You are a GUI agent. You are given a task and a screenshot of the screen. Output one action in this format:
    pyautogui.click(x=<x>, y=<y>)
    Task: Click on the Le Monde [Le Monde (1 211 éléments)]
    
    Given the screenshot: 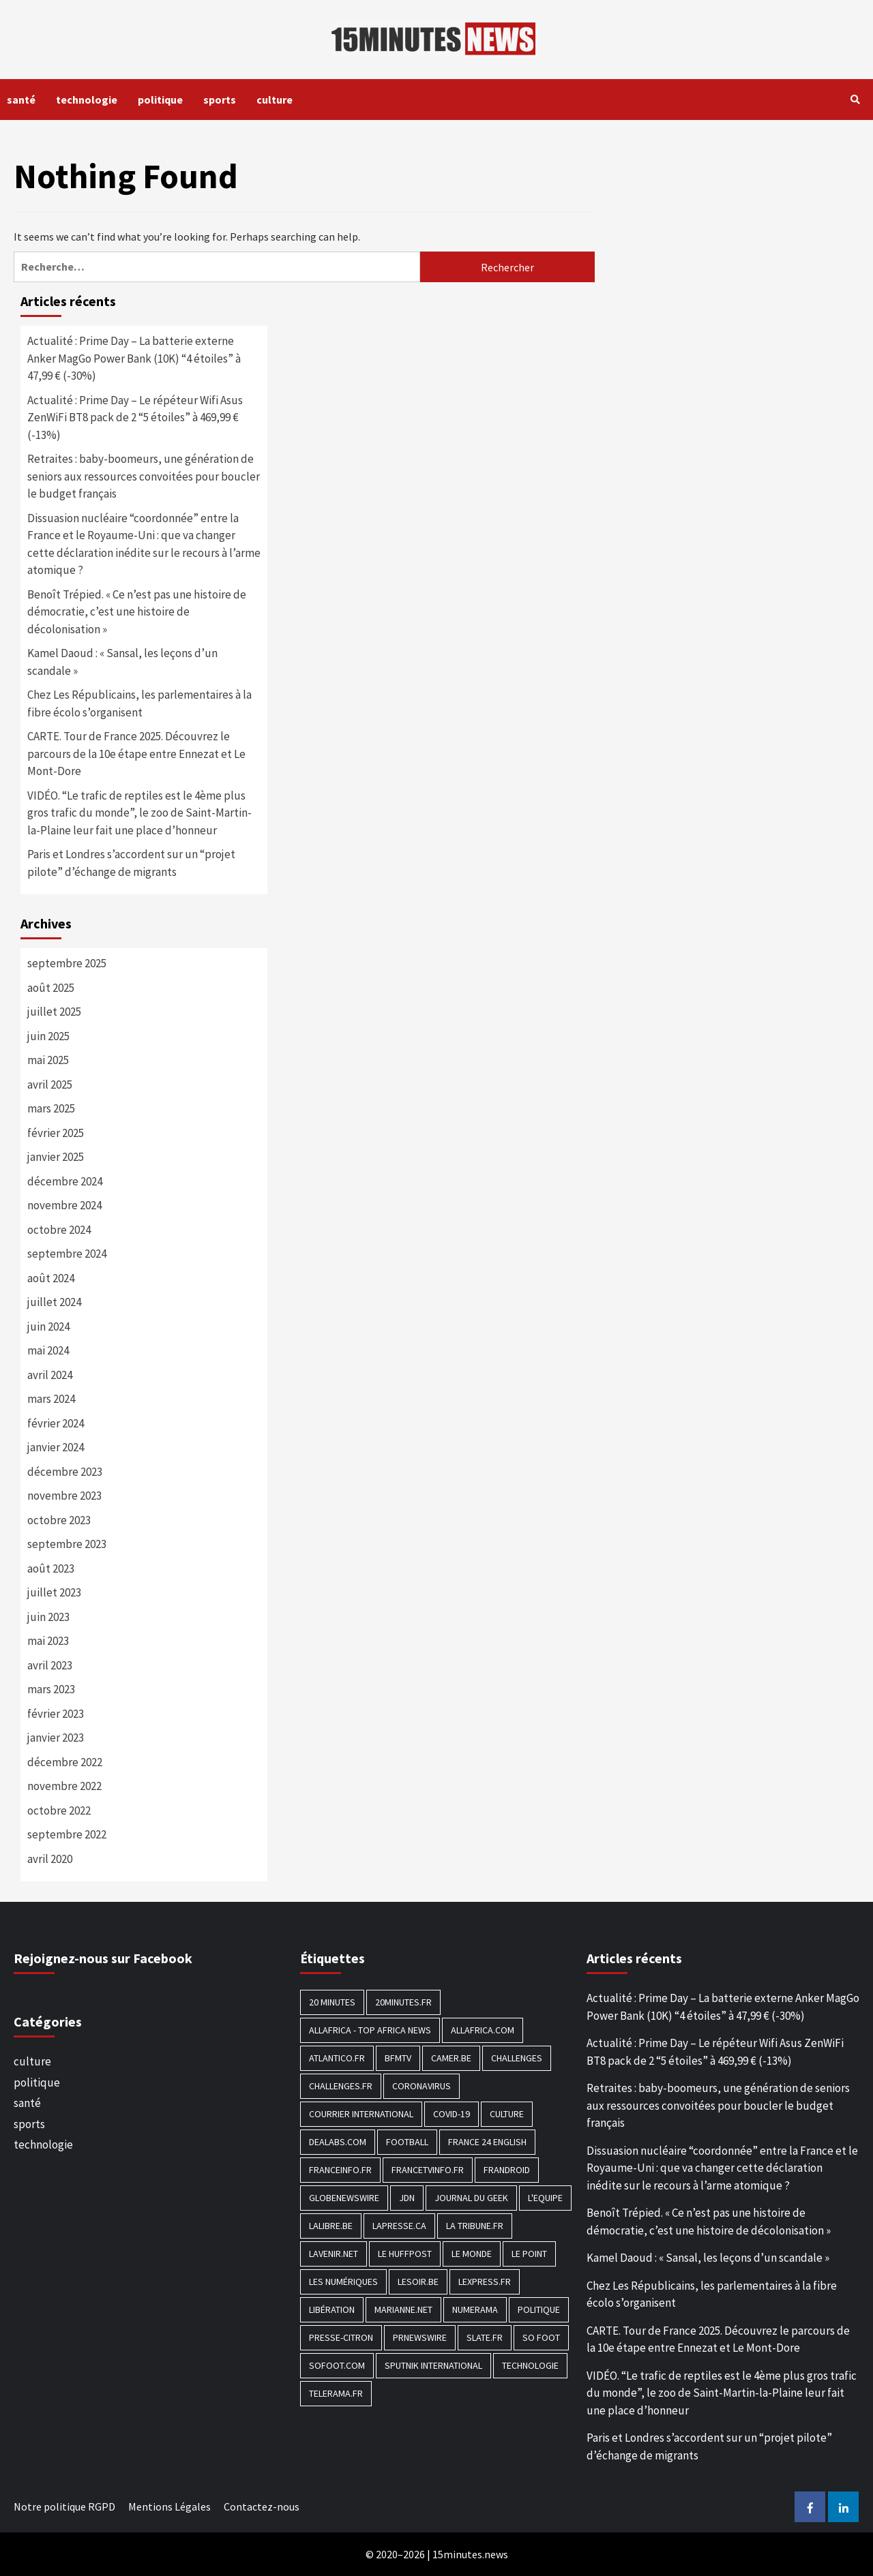 What is the action you would take?
    pyautogui.click(x=472, y=2253)
    